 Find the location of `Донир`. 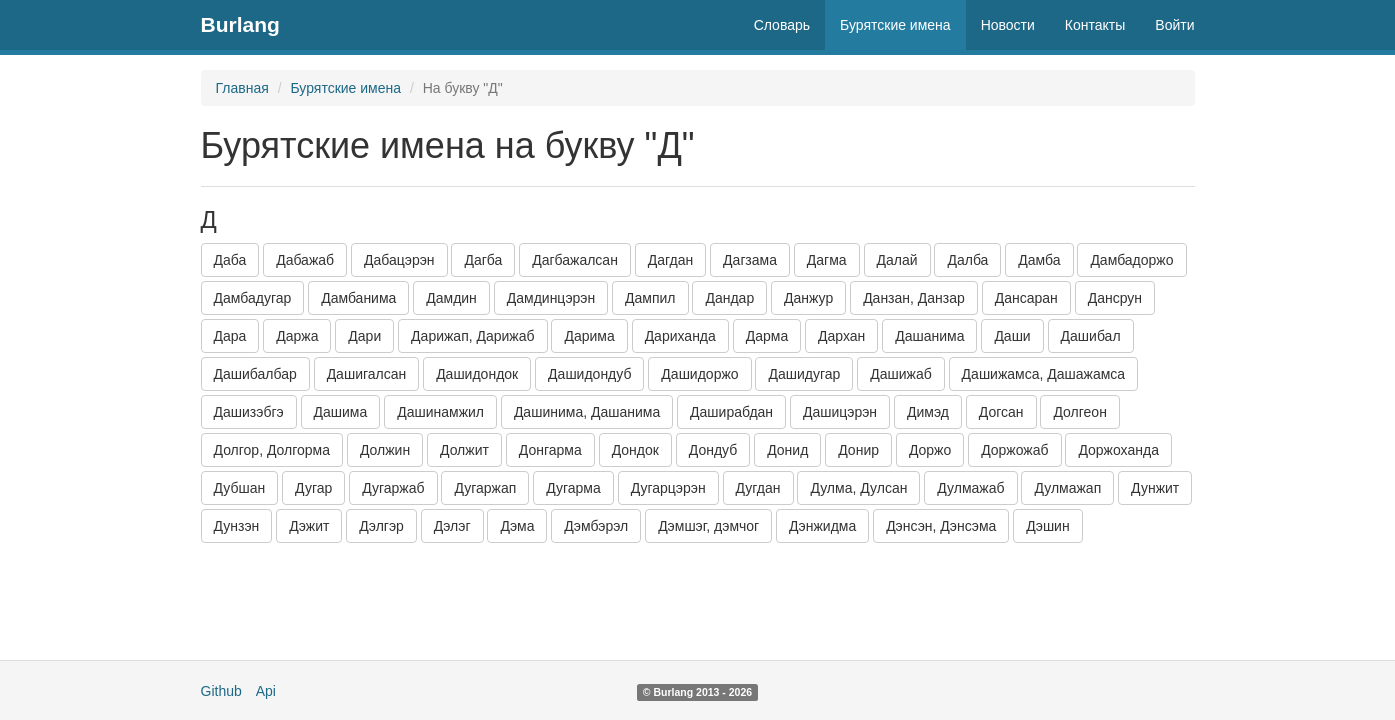

Донир is located at coordinates (858, 450).